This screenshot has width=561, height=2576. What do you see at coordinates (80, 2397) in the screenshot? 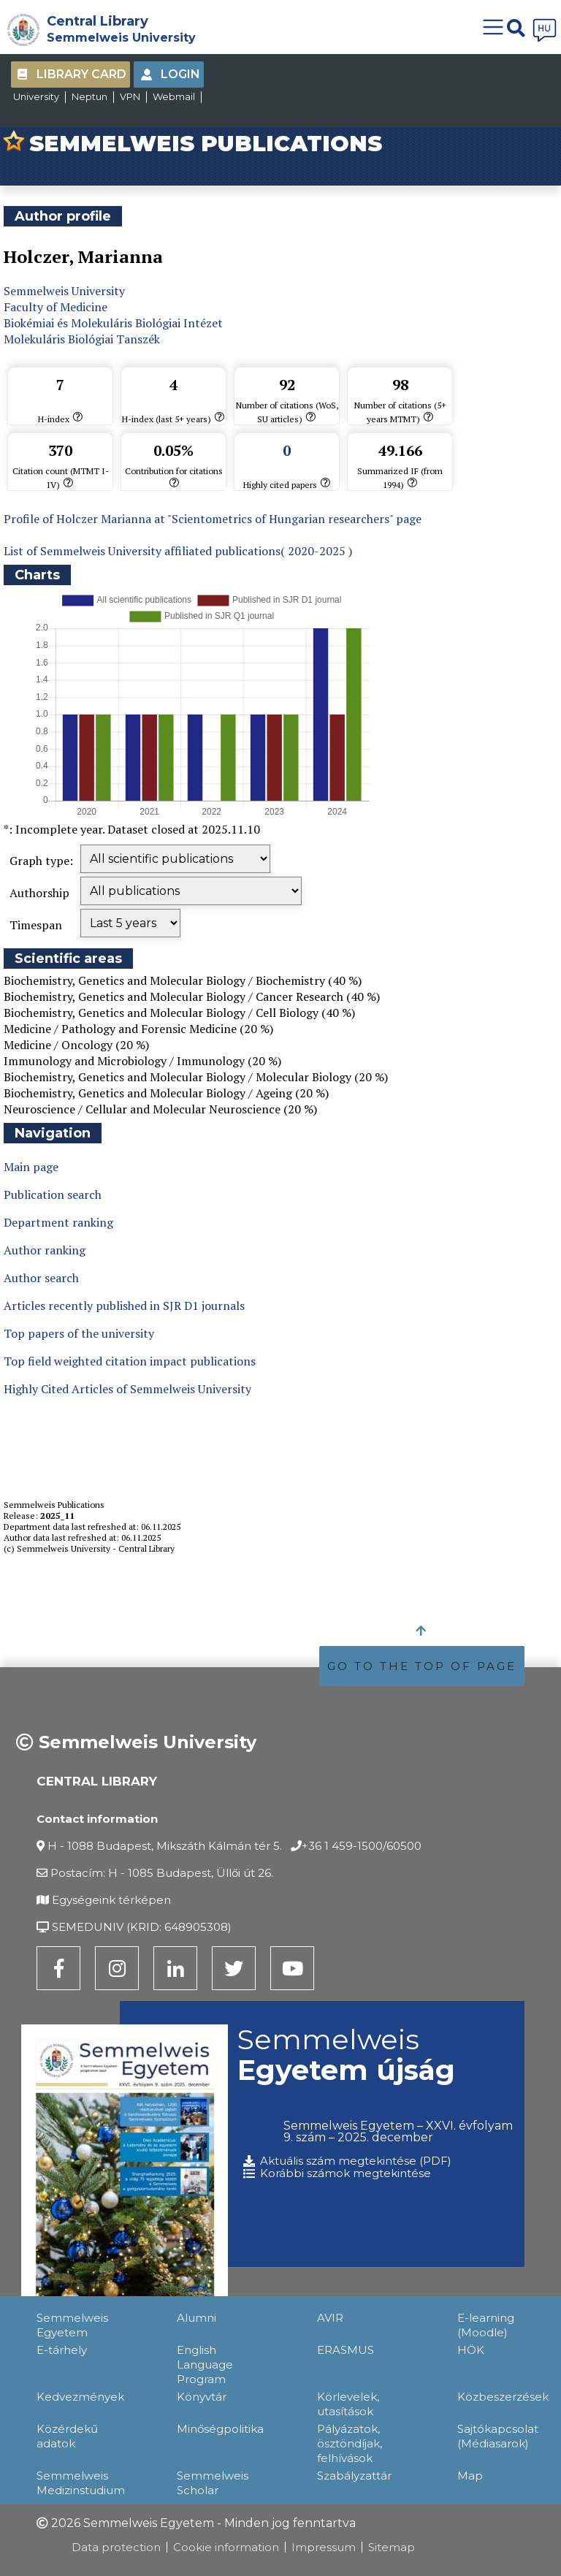
I see `Kedvezmények` at bounding box center [80, 2397].